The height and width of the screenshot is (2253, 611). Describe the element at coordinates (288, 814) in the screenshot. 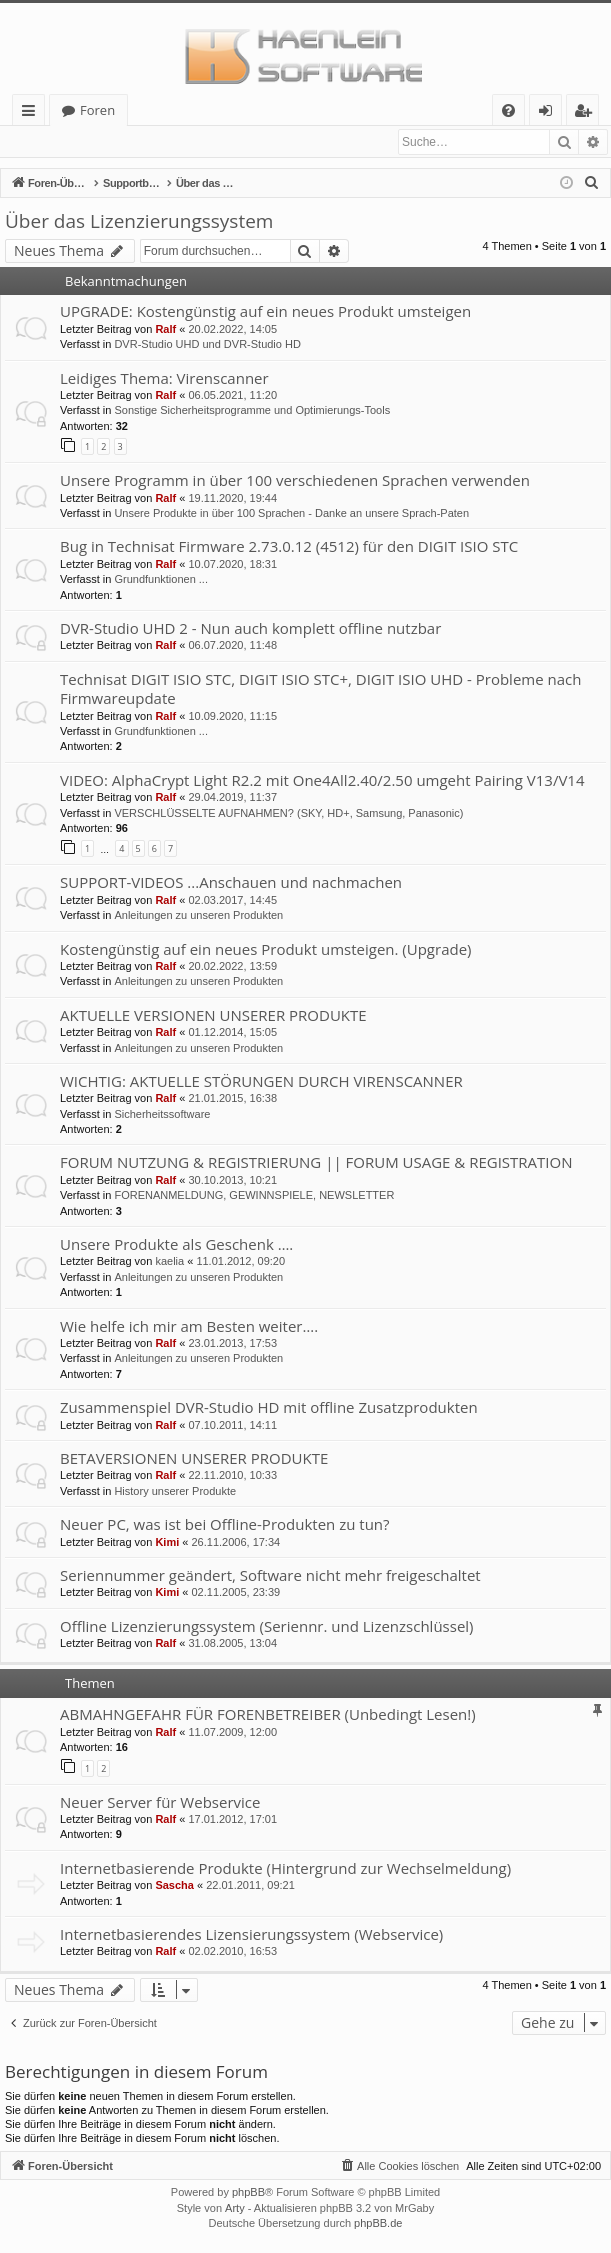

I see `VERSCHLÜSSELTE AUFNAHMEN? (SKY, HD+, Samsung, Panasonic)` at that location.